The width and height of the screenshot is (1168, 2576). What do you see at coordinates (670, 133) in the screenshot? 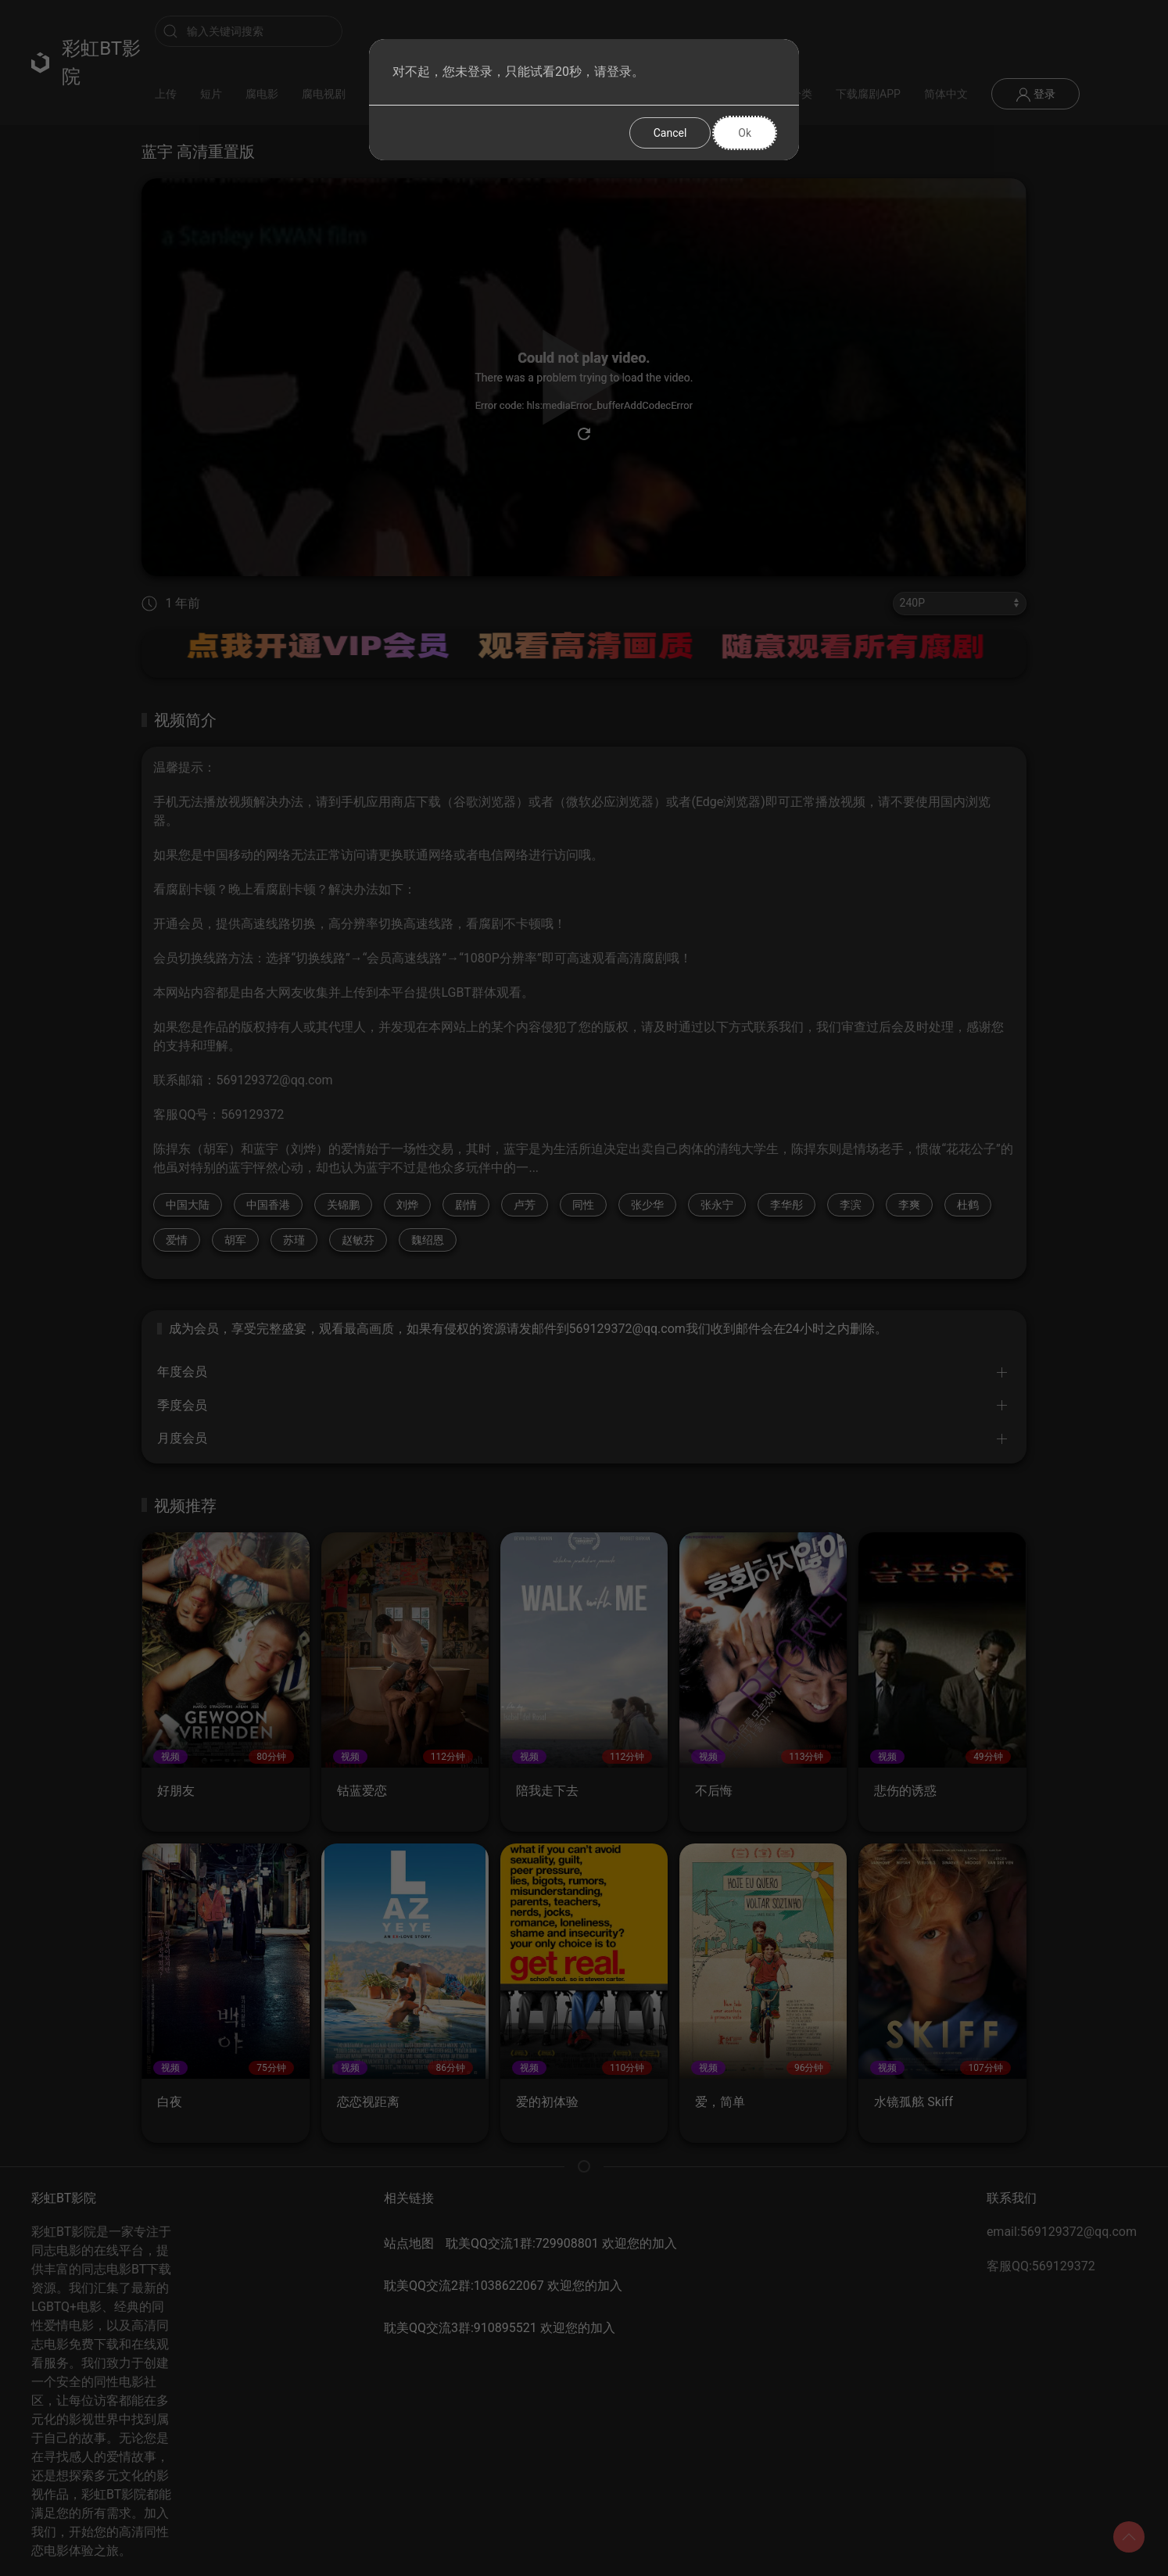
I see `Cancel` at bounding box center [670, 133].